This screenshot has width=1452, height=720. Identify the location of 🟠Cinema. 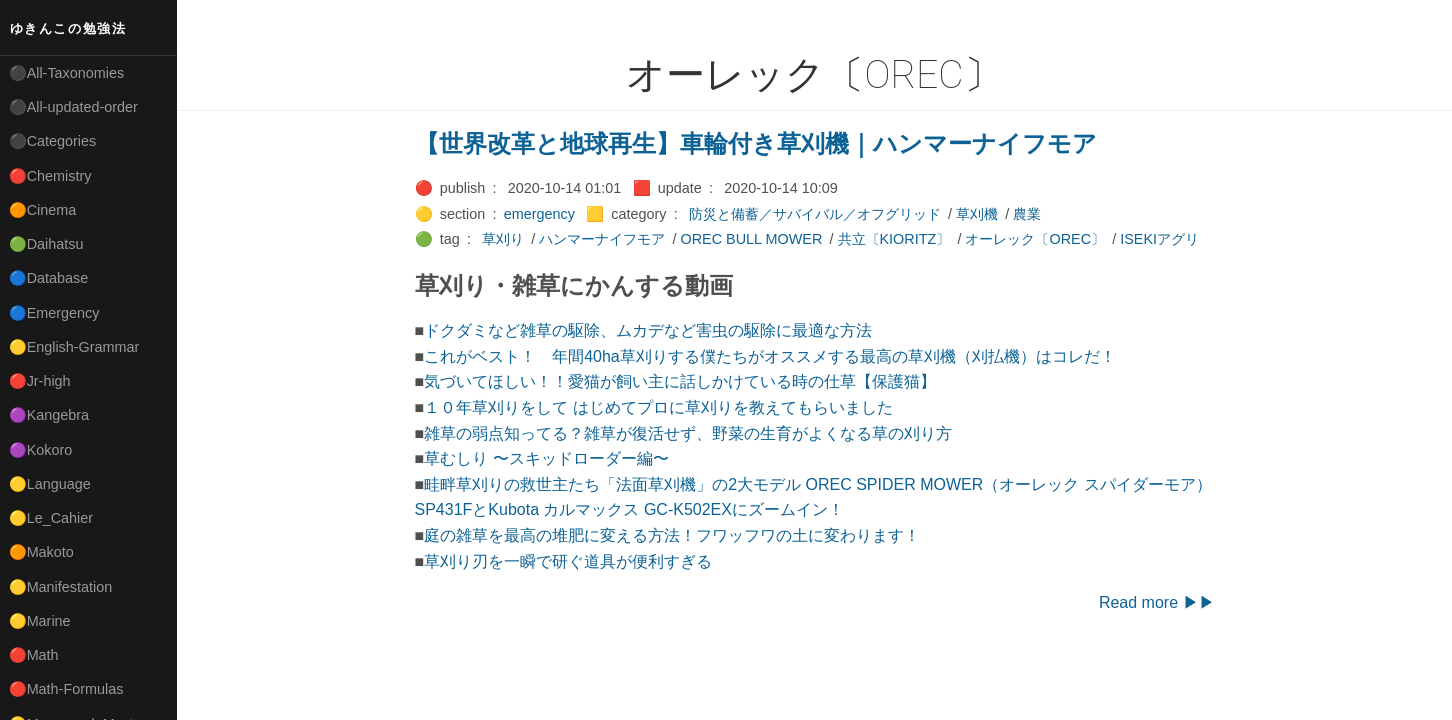
(43, 210).